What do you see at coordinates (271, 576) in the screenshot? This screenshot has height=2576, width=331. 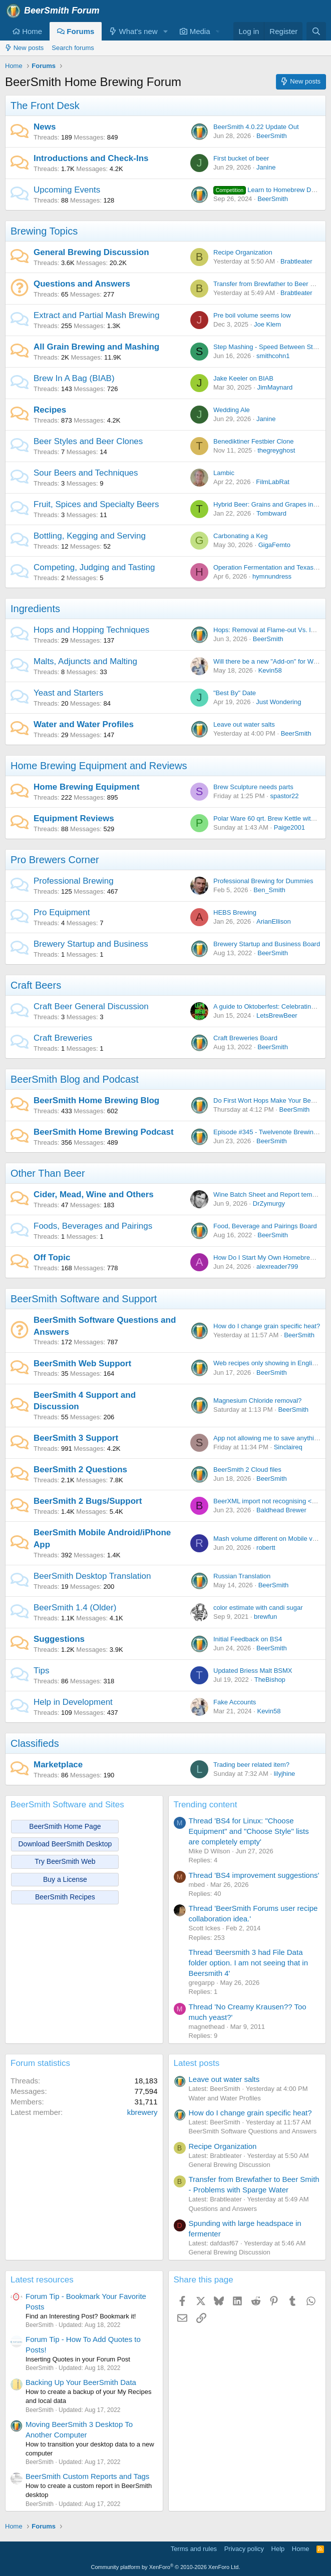 I see `hymnundress` at bounding box center [271, 576].